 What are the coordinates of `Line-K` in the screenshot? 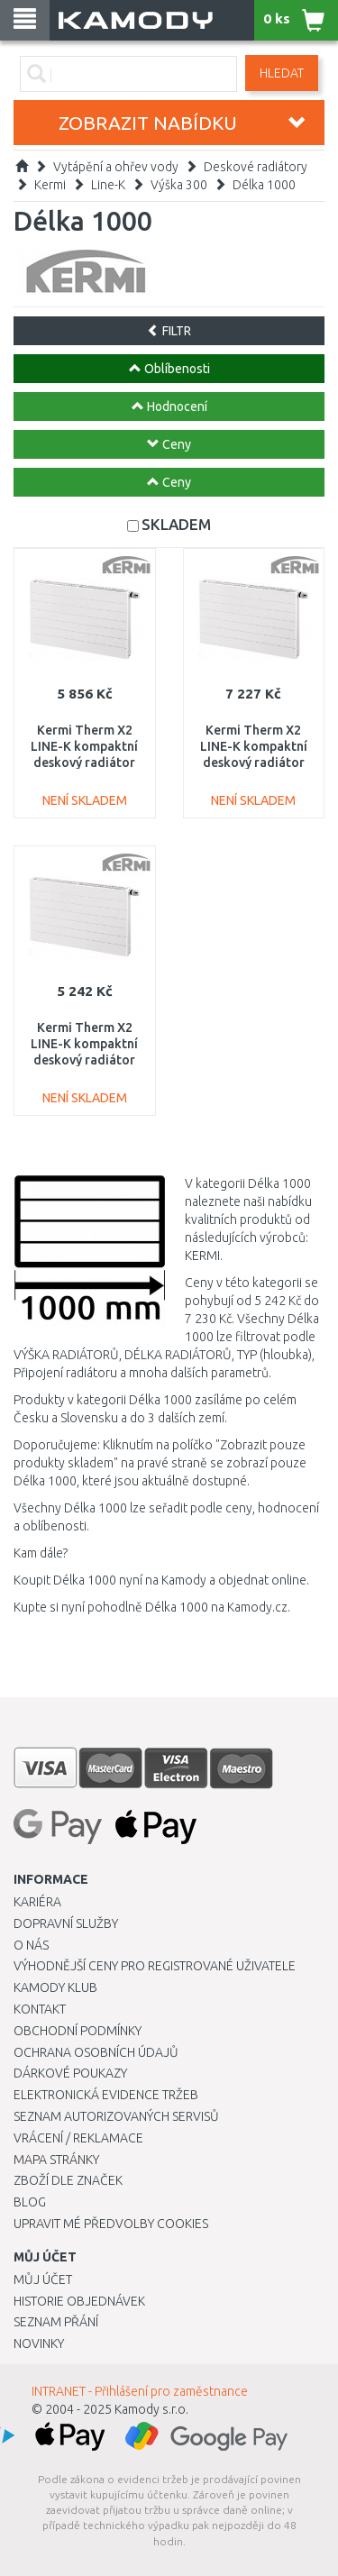 It's located at (108, 185).